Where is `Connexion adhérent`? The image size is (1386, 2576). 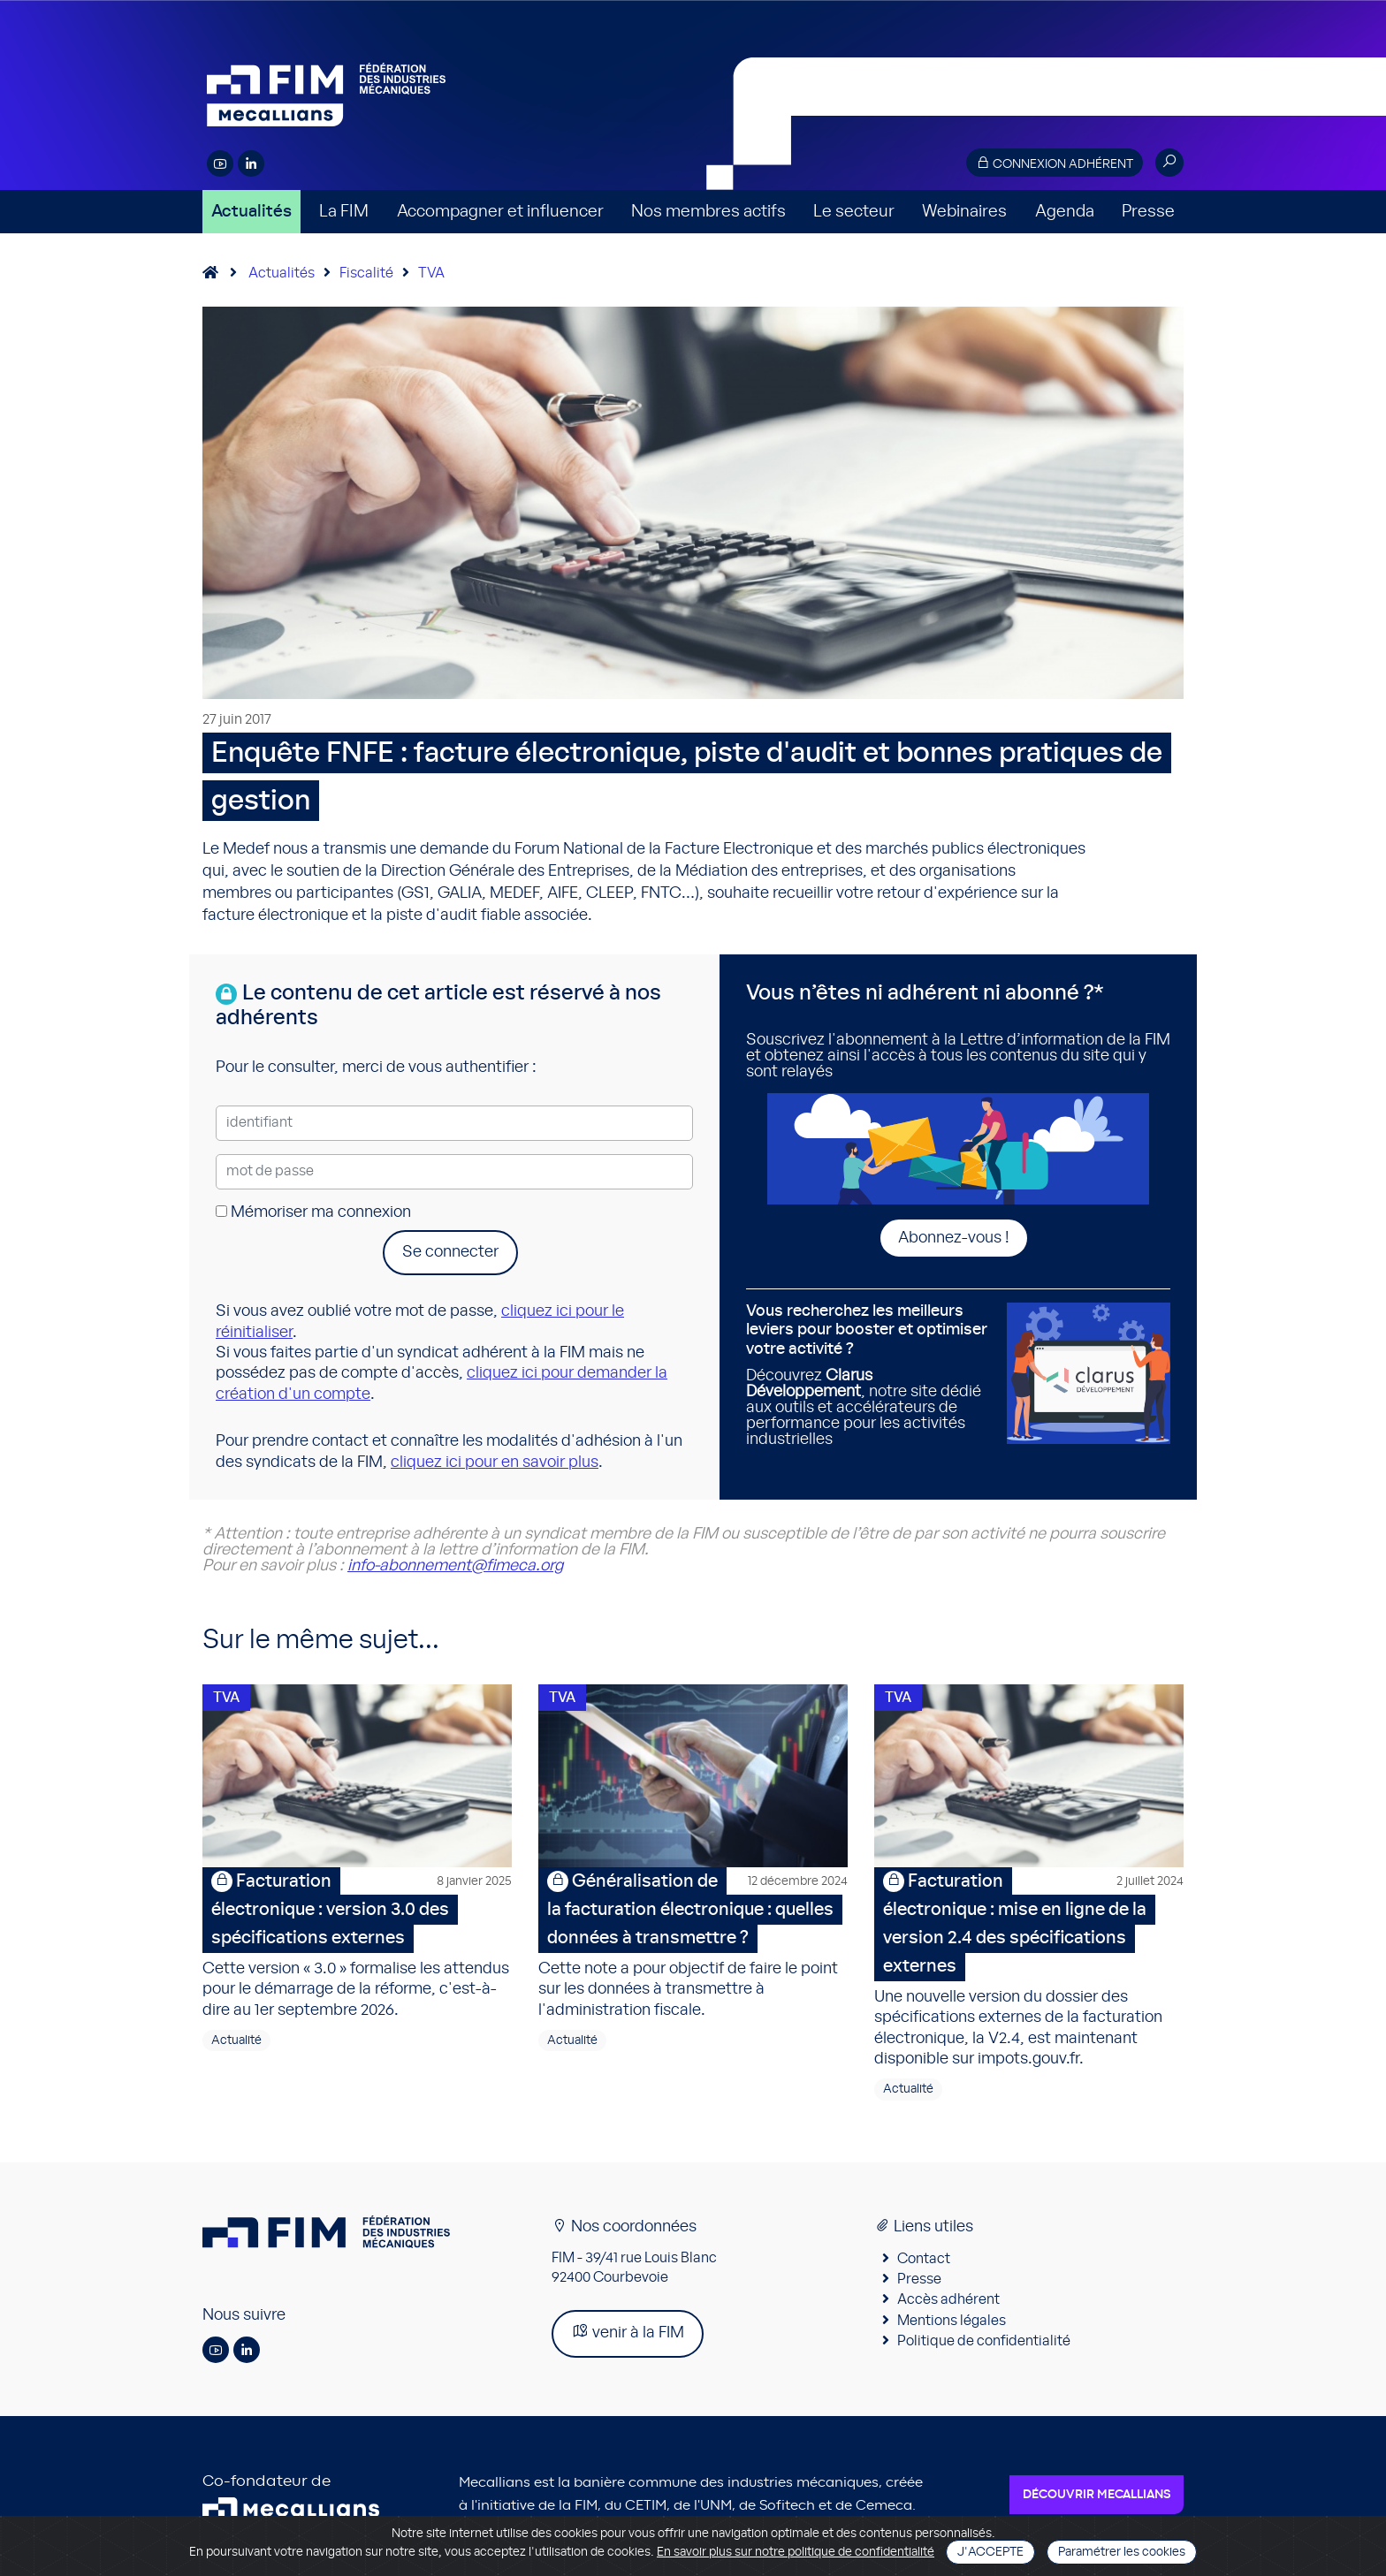
Connexion adhérent is located at coordinates (1054, 163).